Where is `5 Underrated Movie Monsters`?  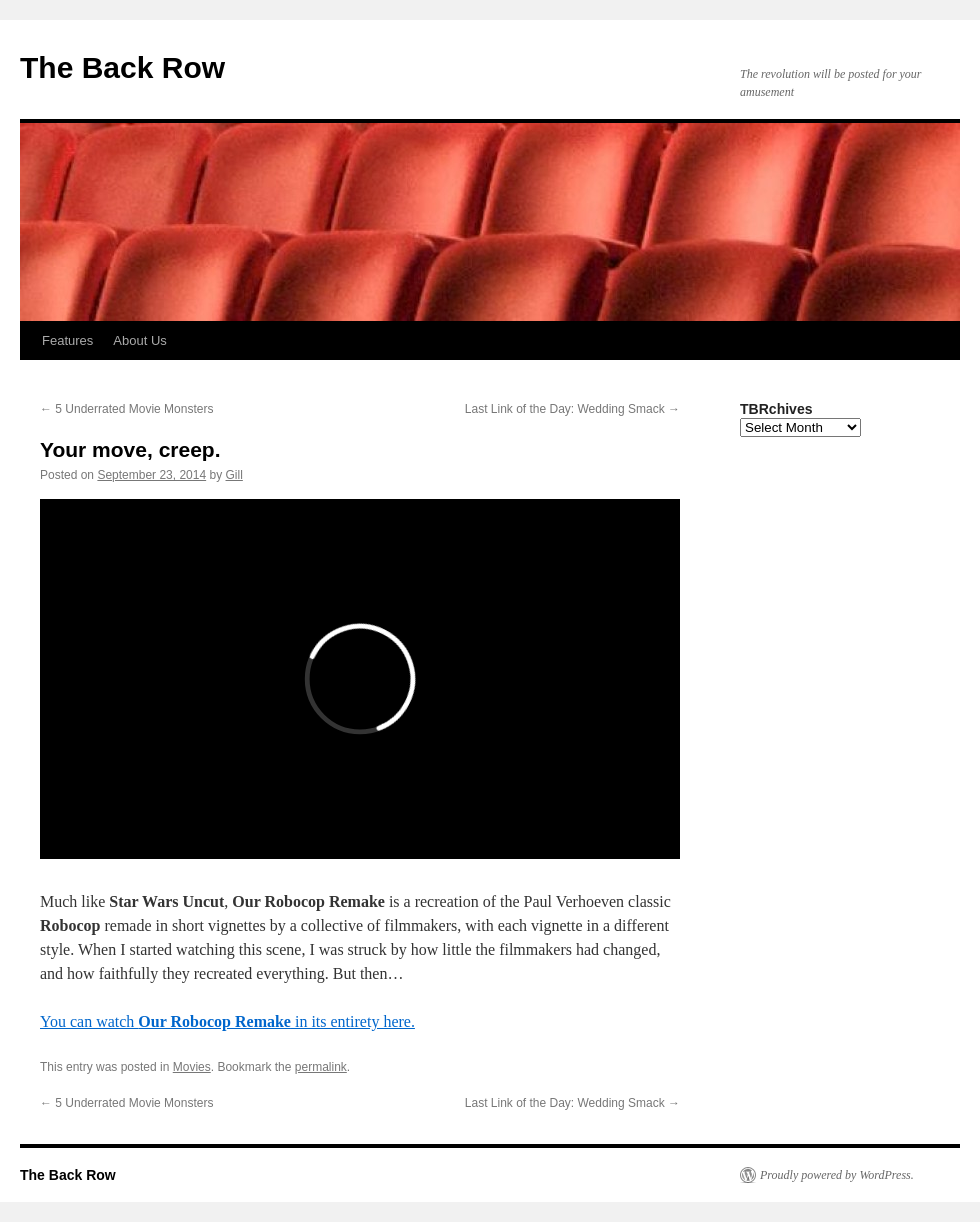
5 Underrated Movie Monsters is located at coordinates (126, 409).